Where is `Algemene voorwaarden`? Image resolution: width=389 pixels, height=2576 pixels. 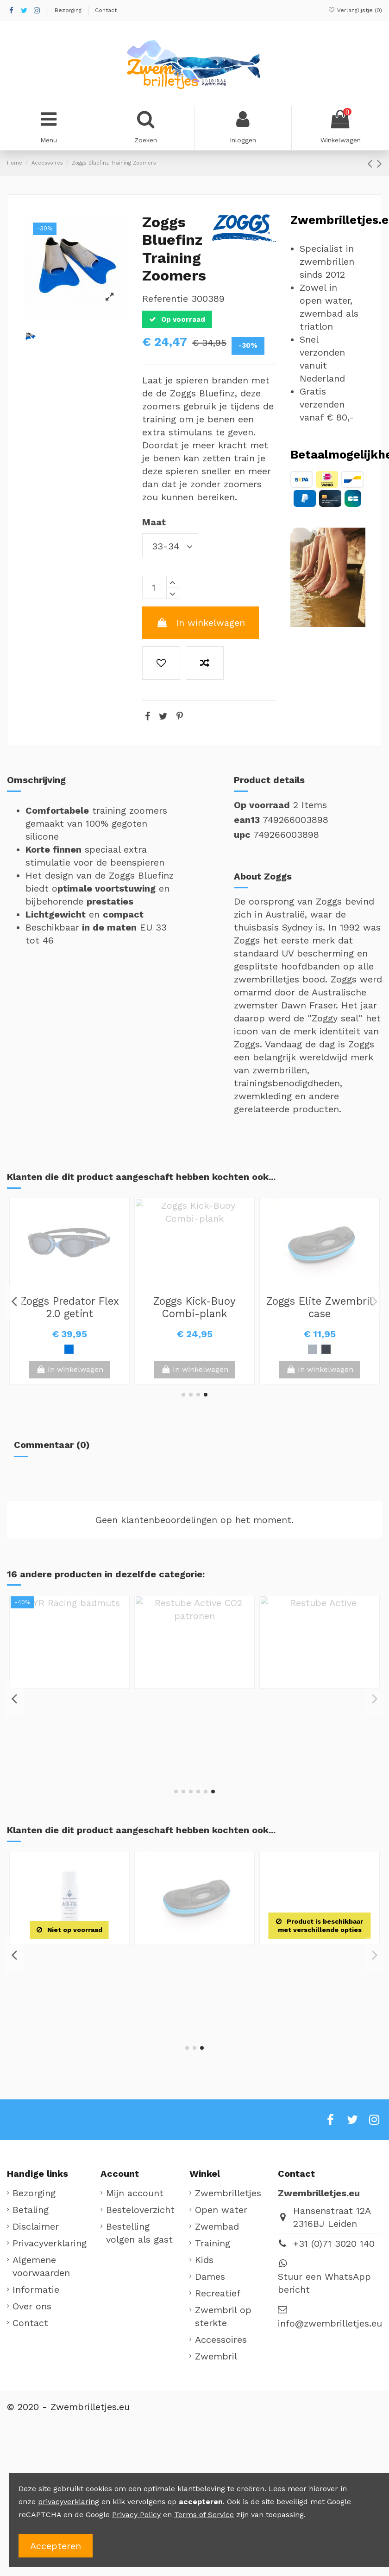 Algemene voorwaarden is located at coordinates (41, 2266).